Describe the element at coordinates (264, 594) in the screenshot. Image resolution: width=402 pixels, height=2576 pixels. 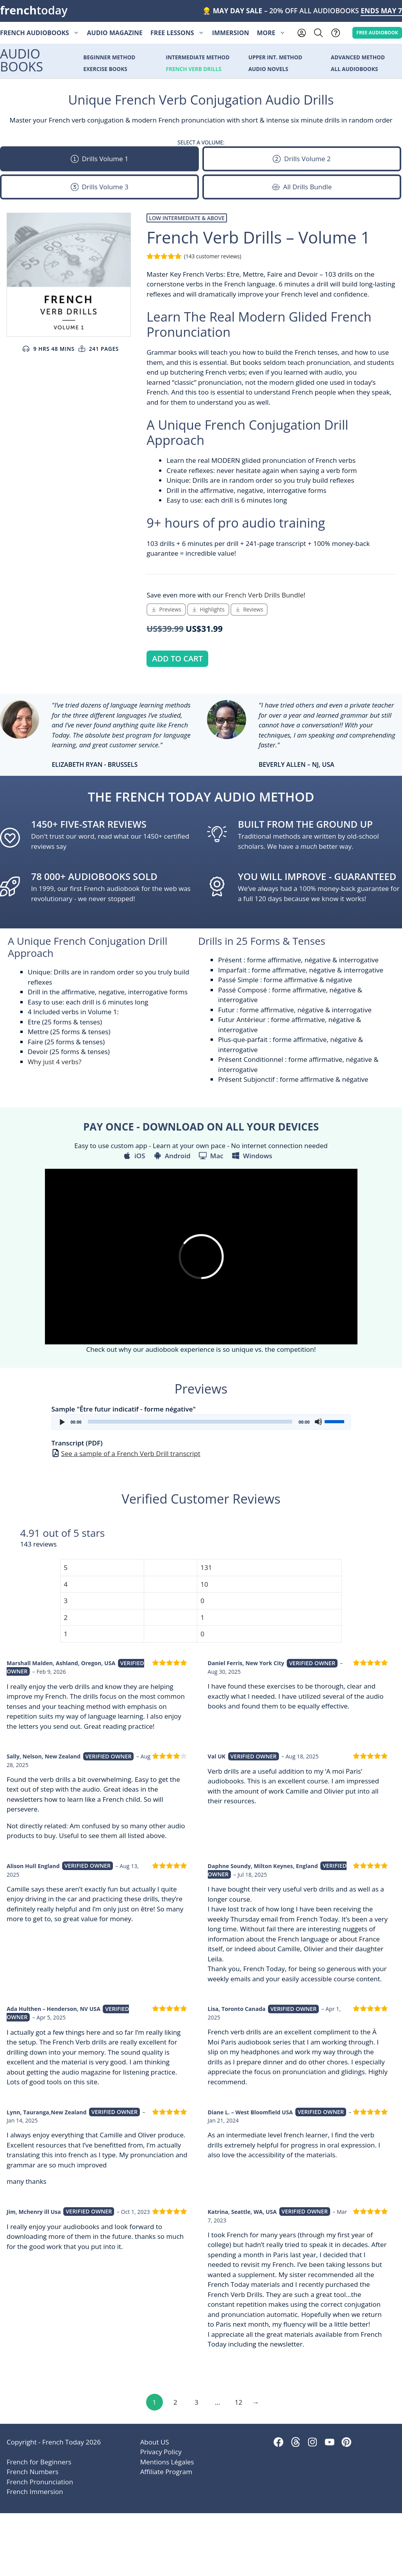
I see `French Verb Drills Bundle` at that location.